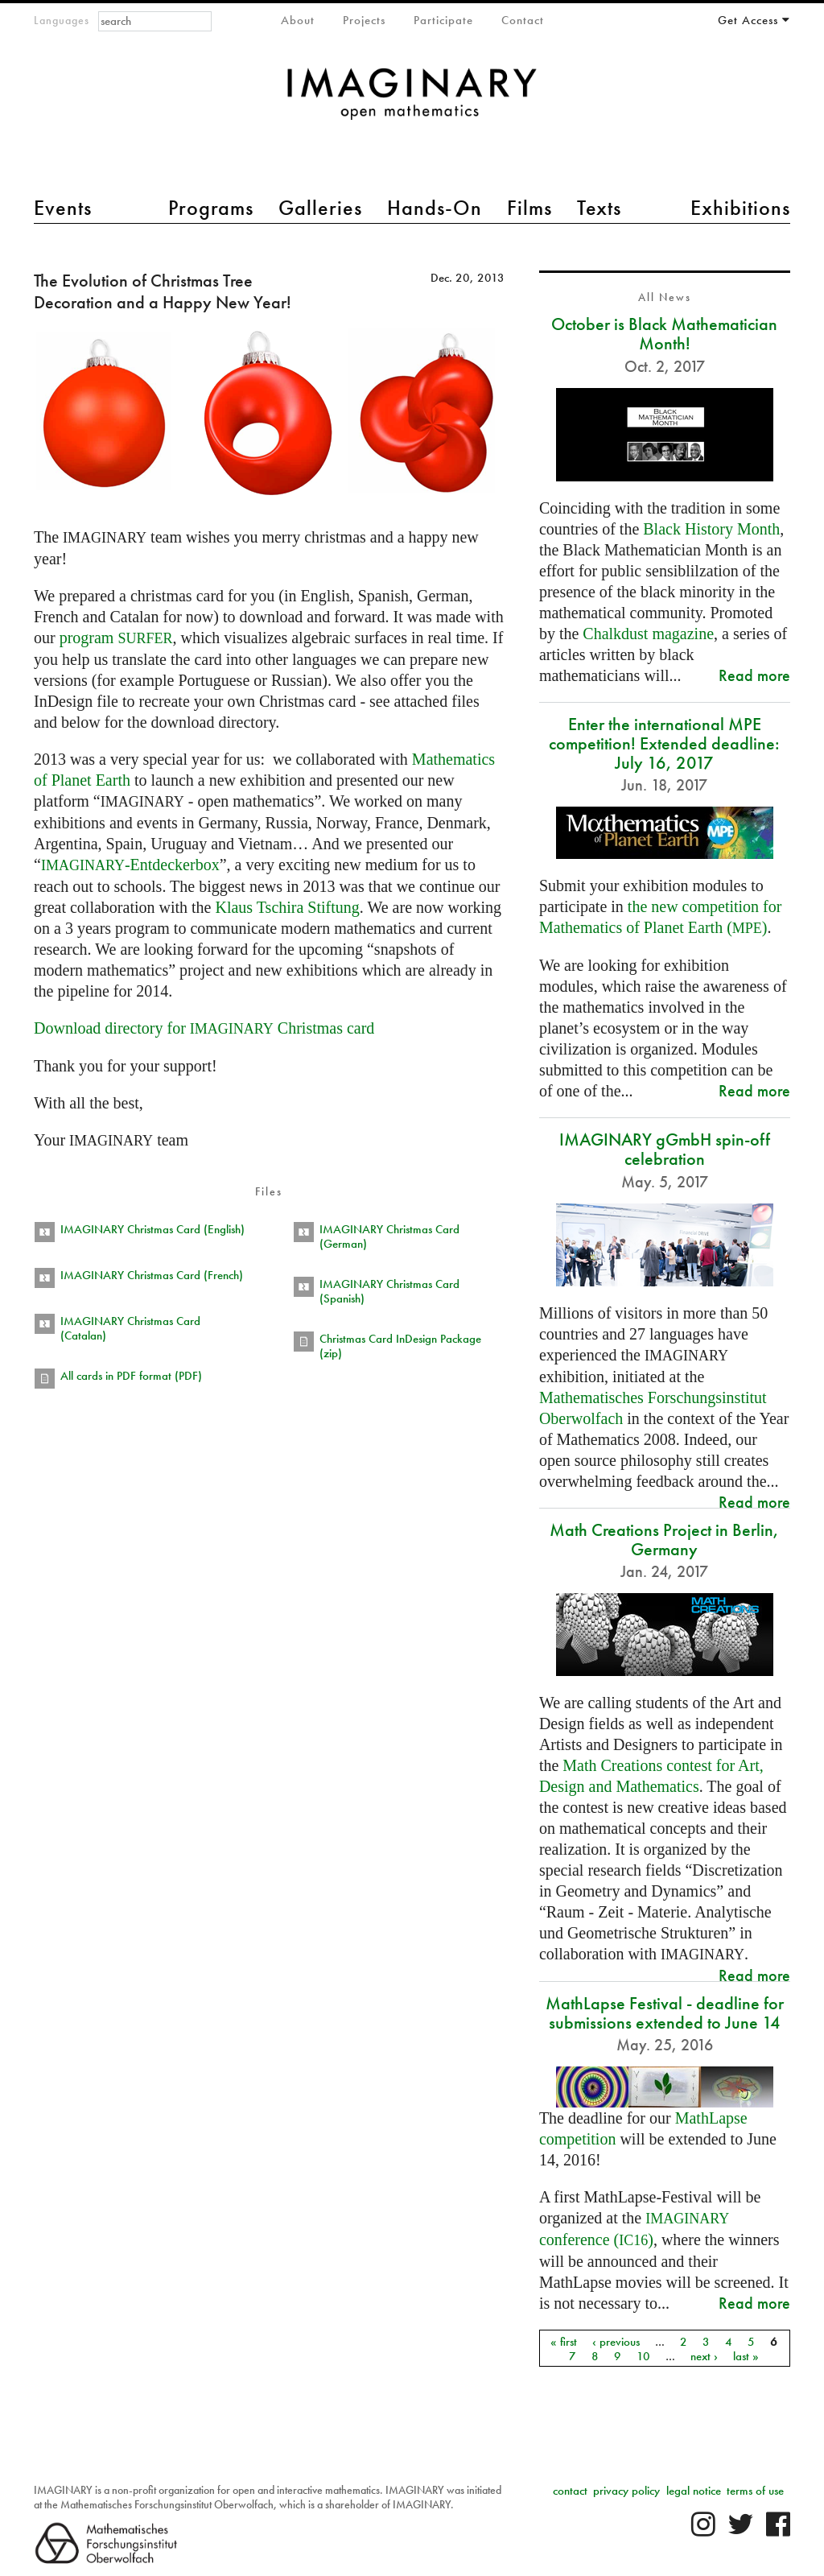  I want to click on Films, so click(529, 208).